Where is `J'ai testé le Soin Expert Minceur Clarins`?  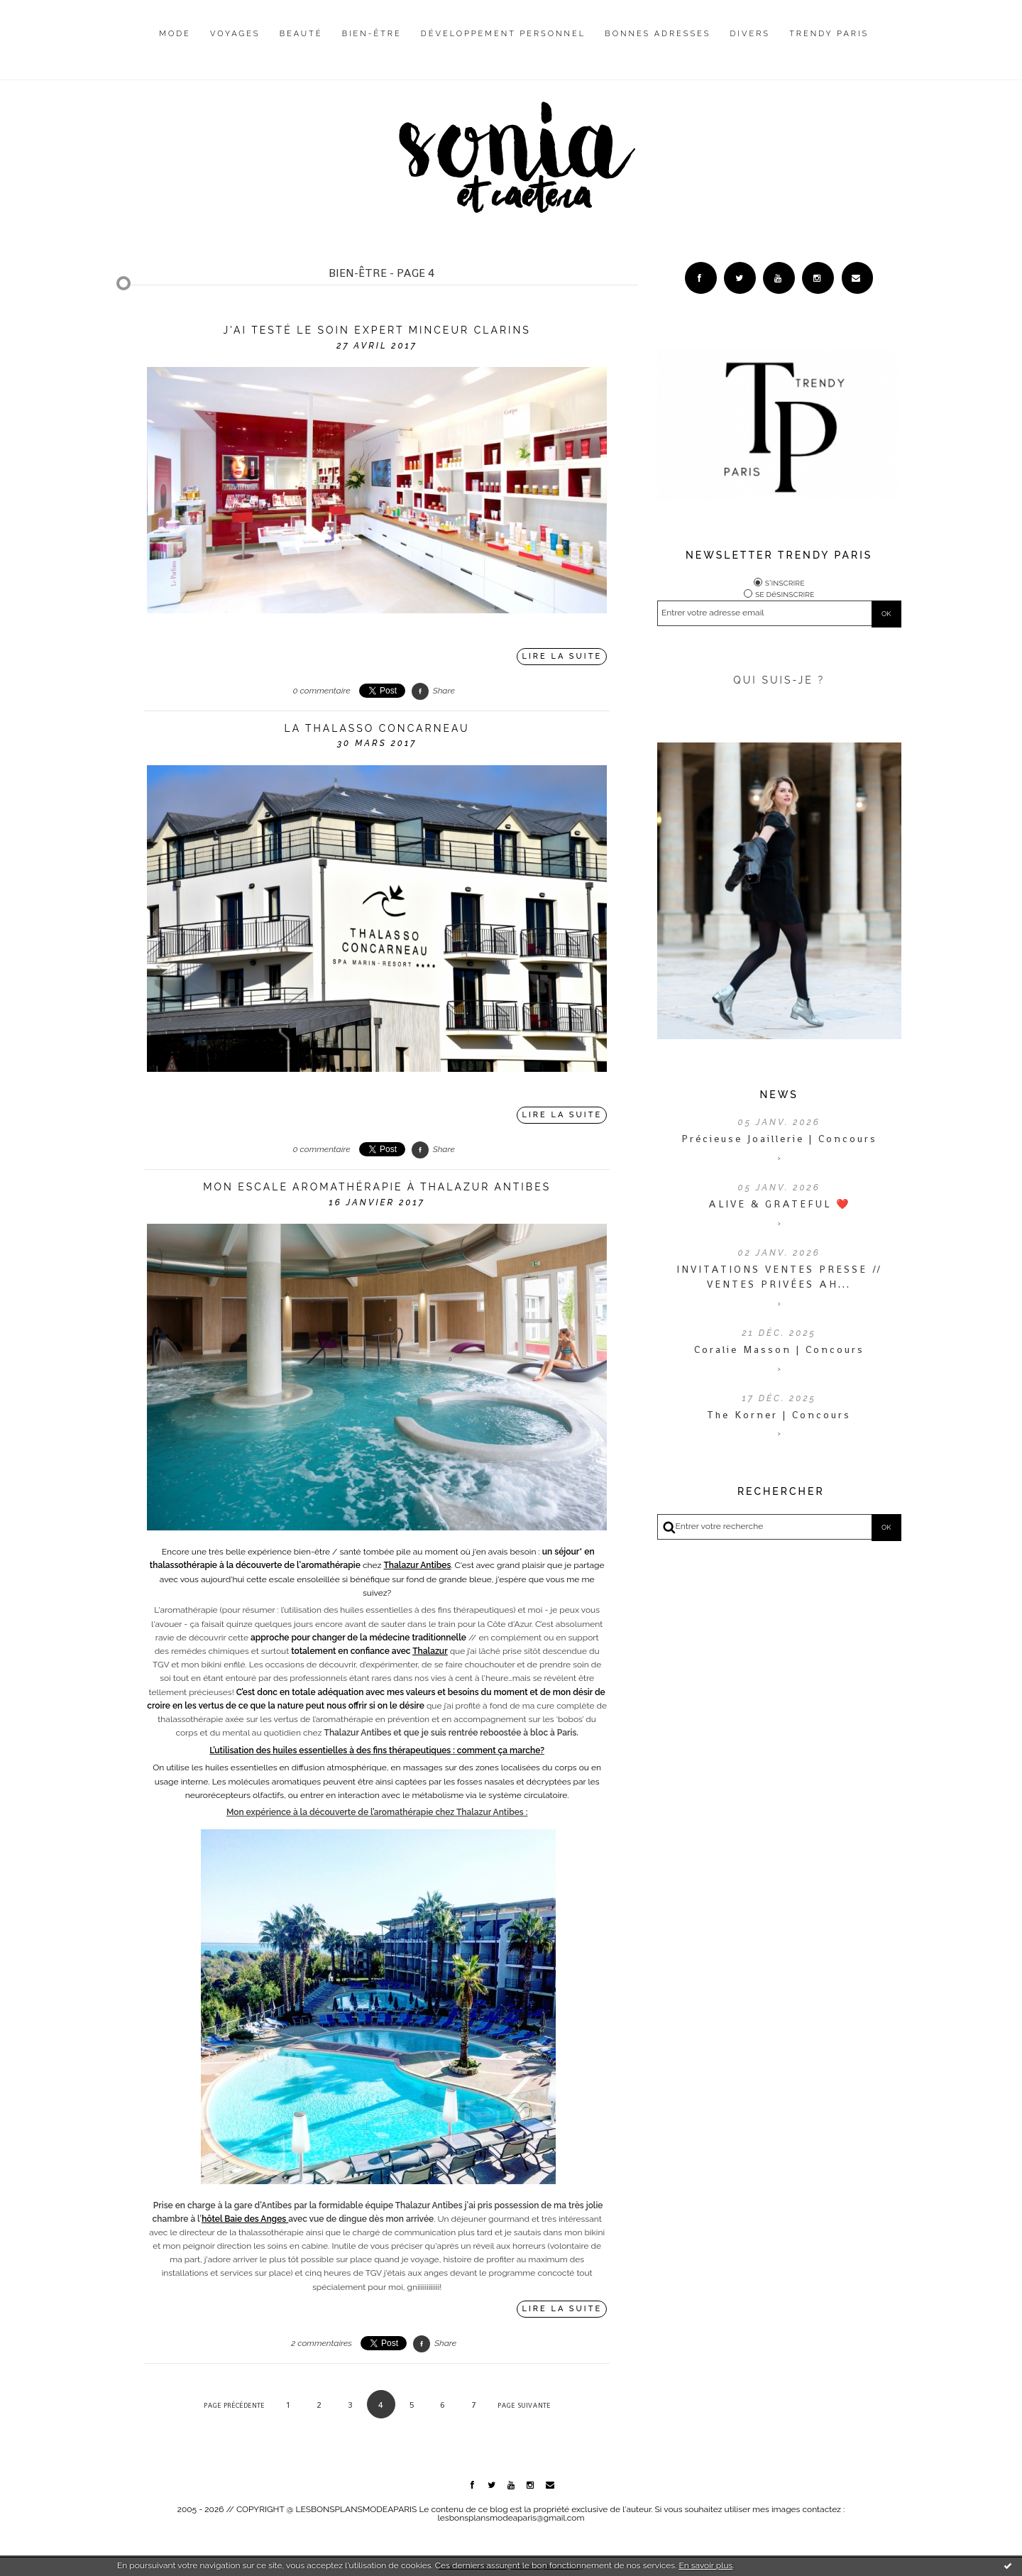 J'ai testé le Soin Expert Minceur Clarins is located at coordinates (376, 330).